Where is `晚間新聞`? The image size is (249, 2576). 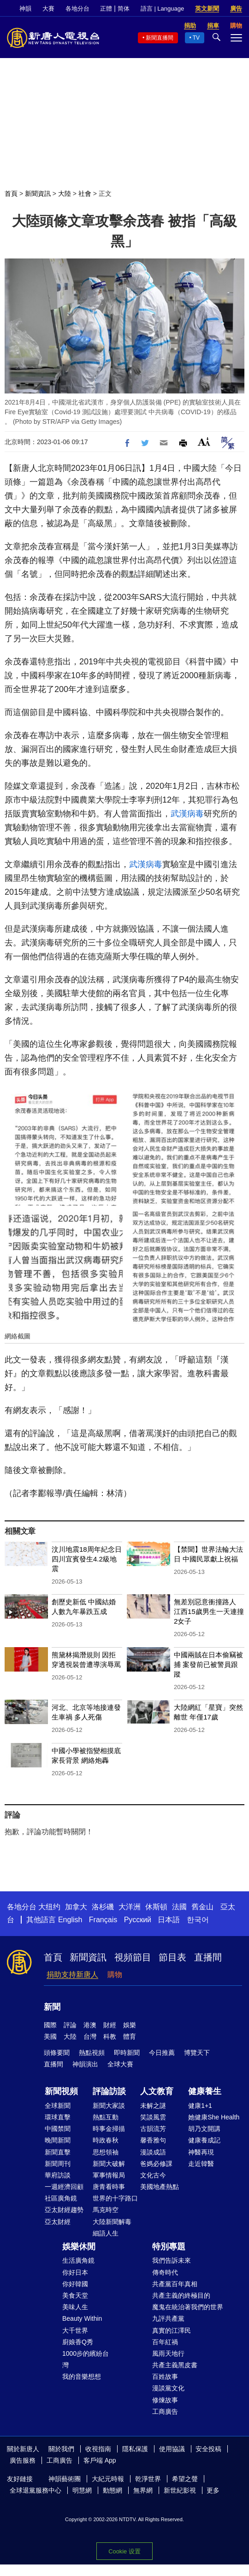
晚間新聞 is located at coordinates (58, 2140).